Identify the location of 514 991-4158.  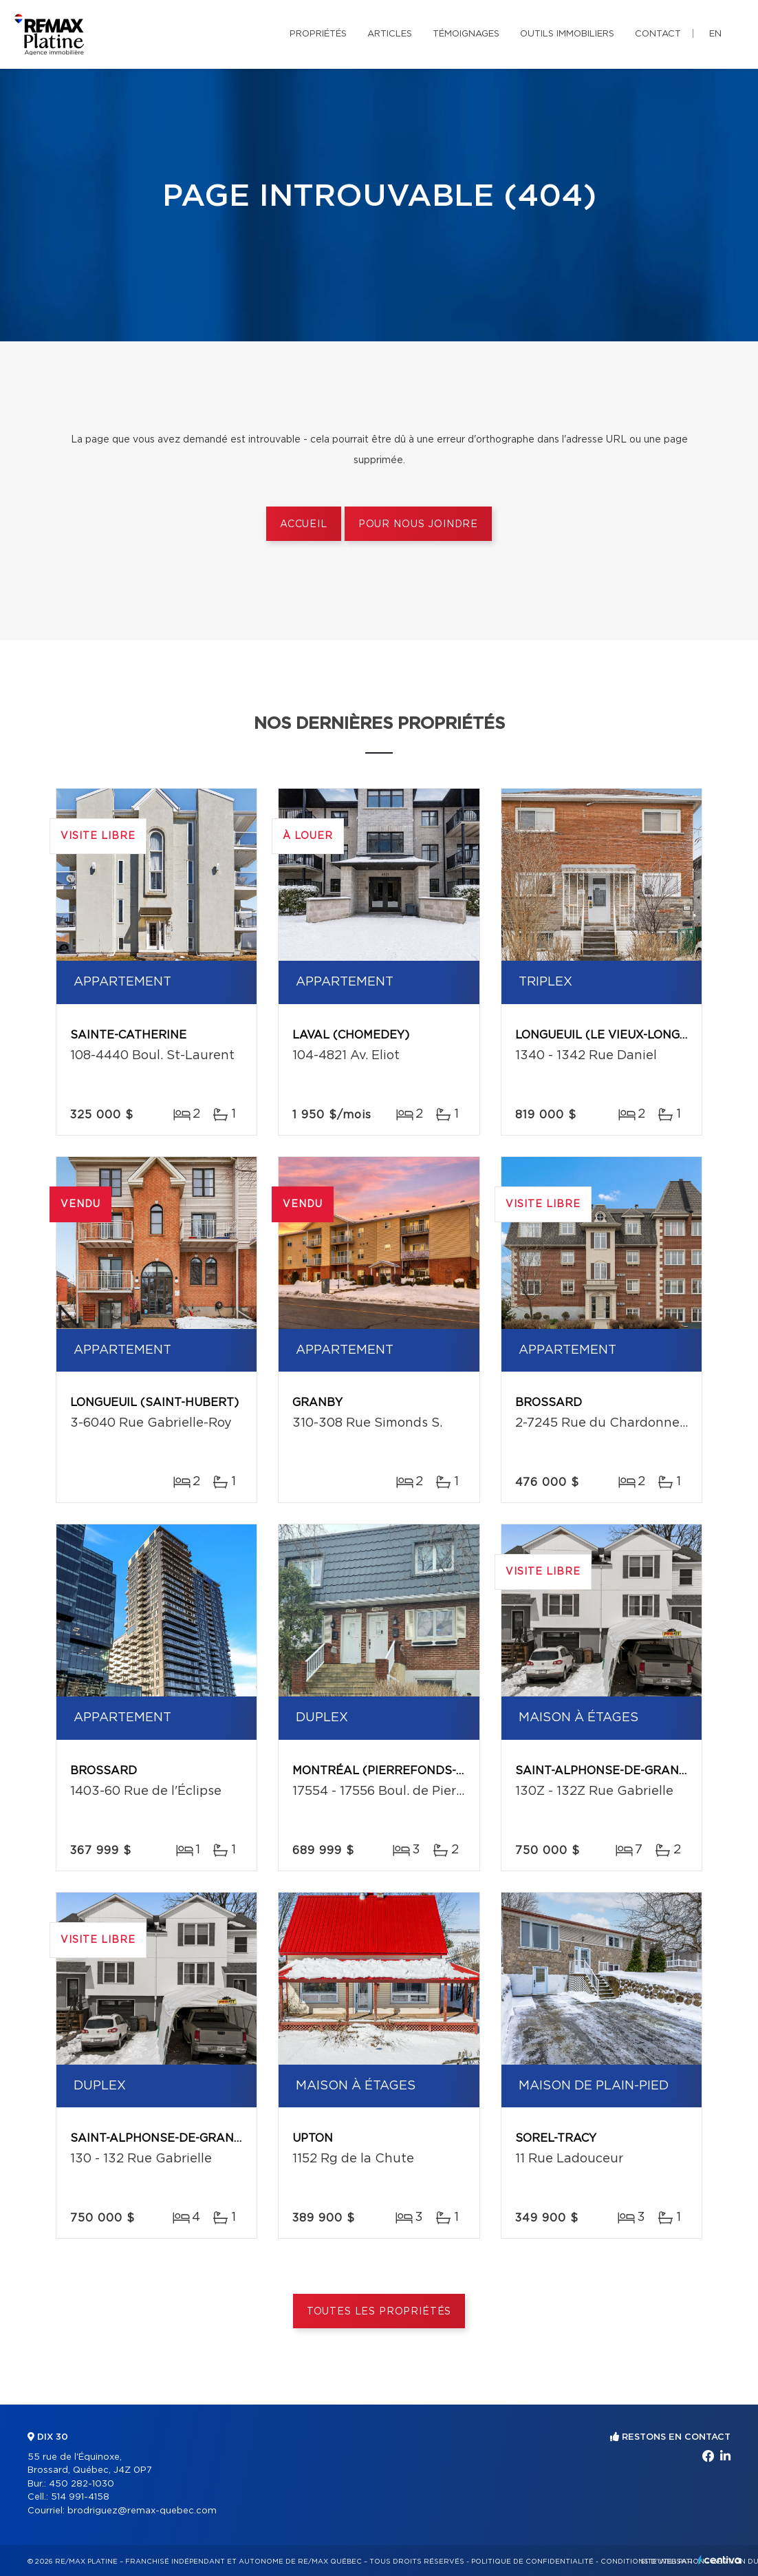
(80, 2497).